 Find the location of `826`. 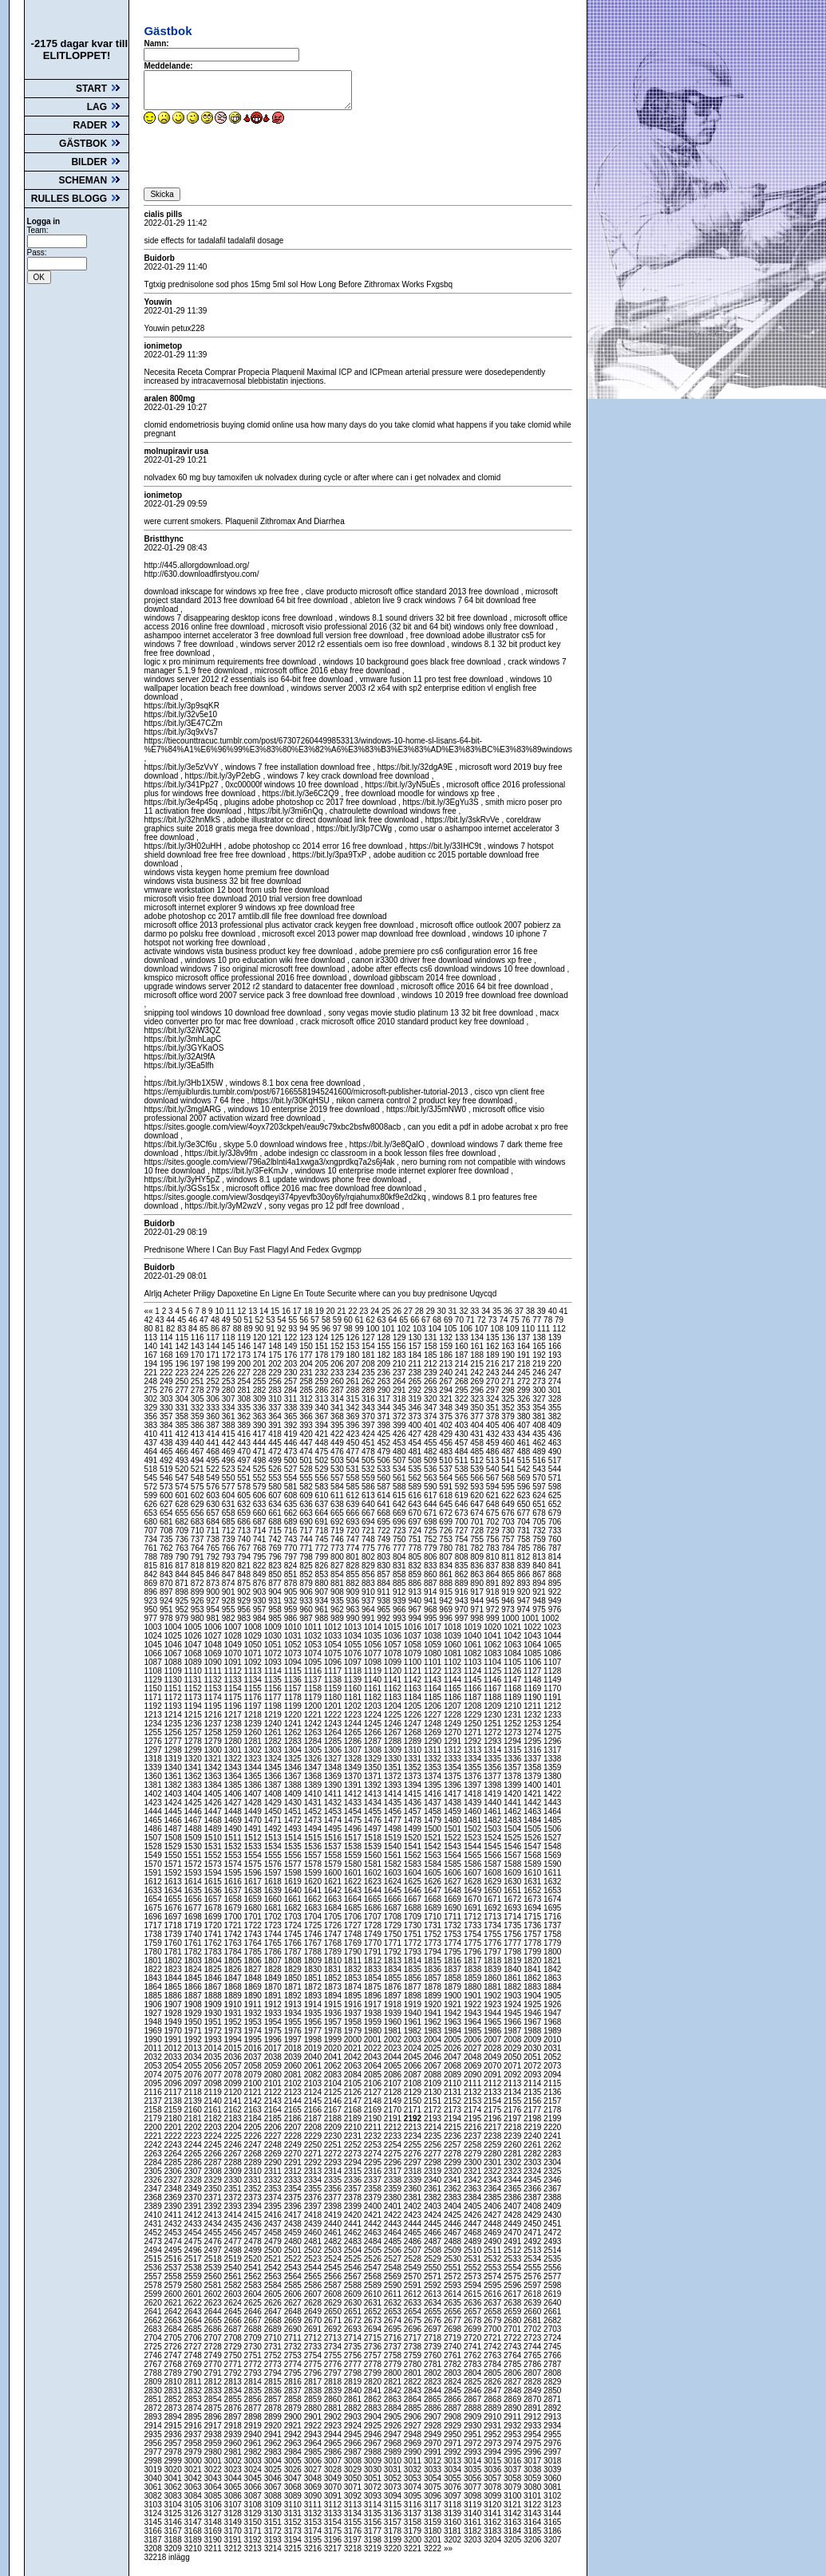

826 is located at coordinates (322, 1565).